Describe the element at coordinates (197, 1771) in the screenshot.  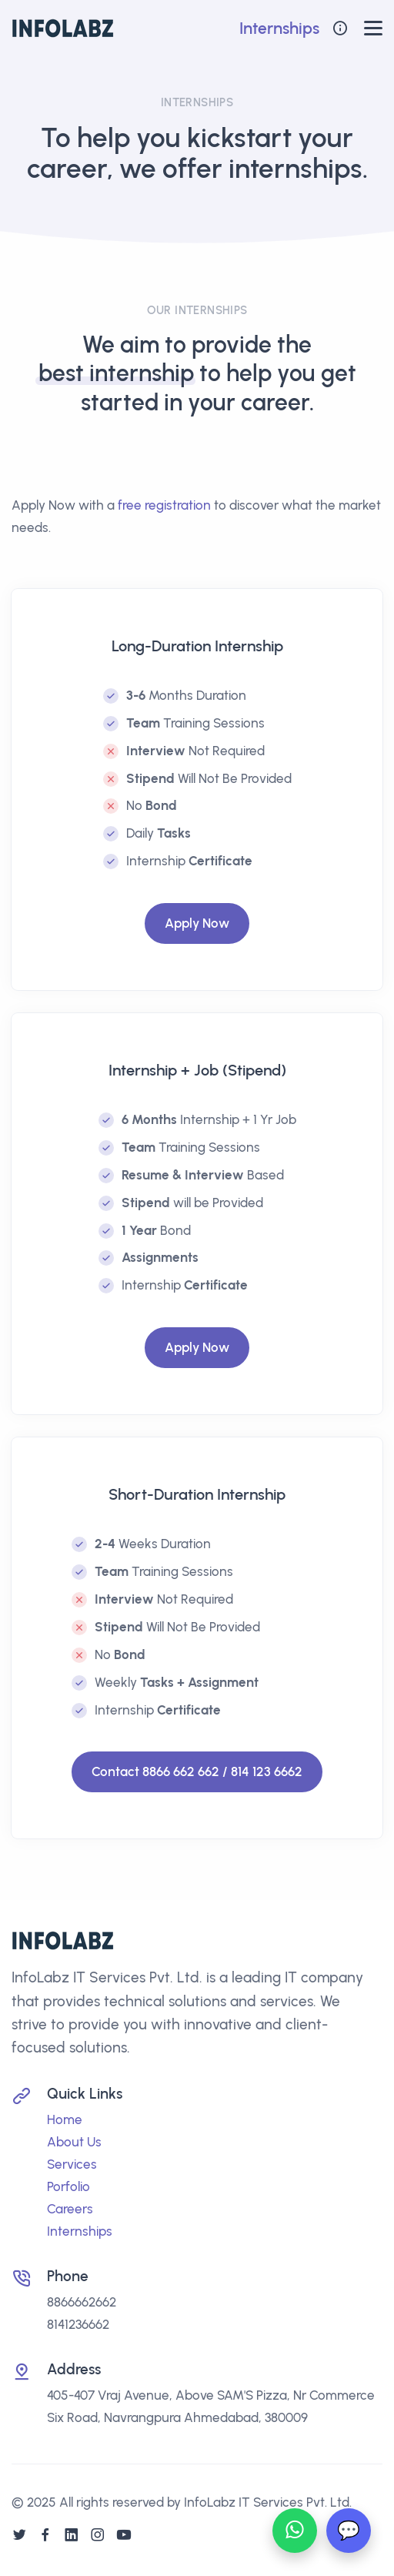
I see `Contact 8866 662 662 / 814 123 6662` at that location.